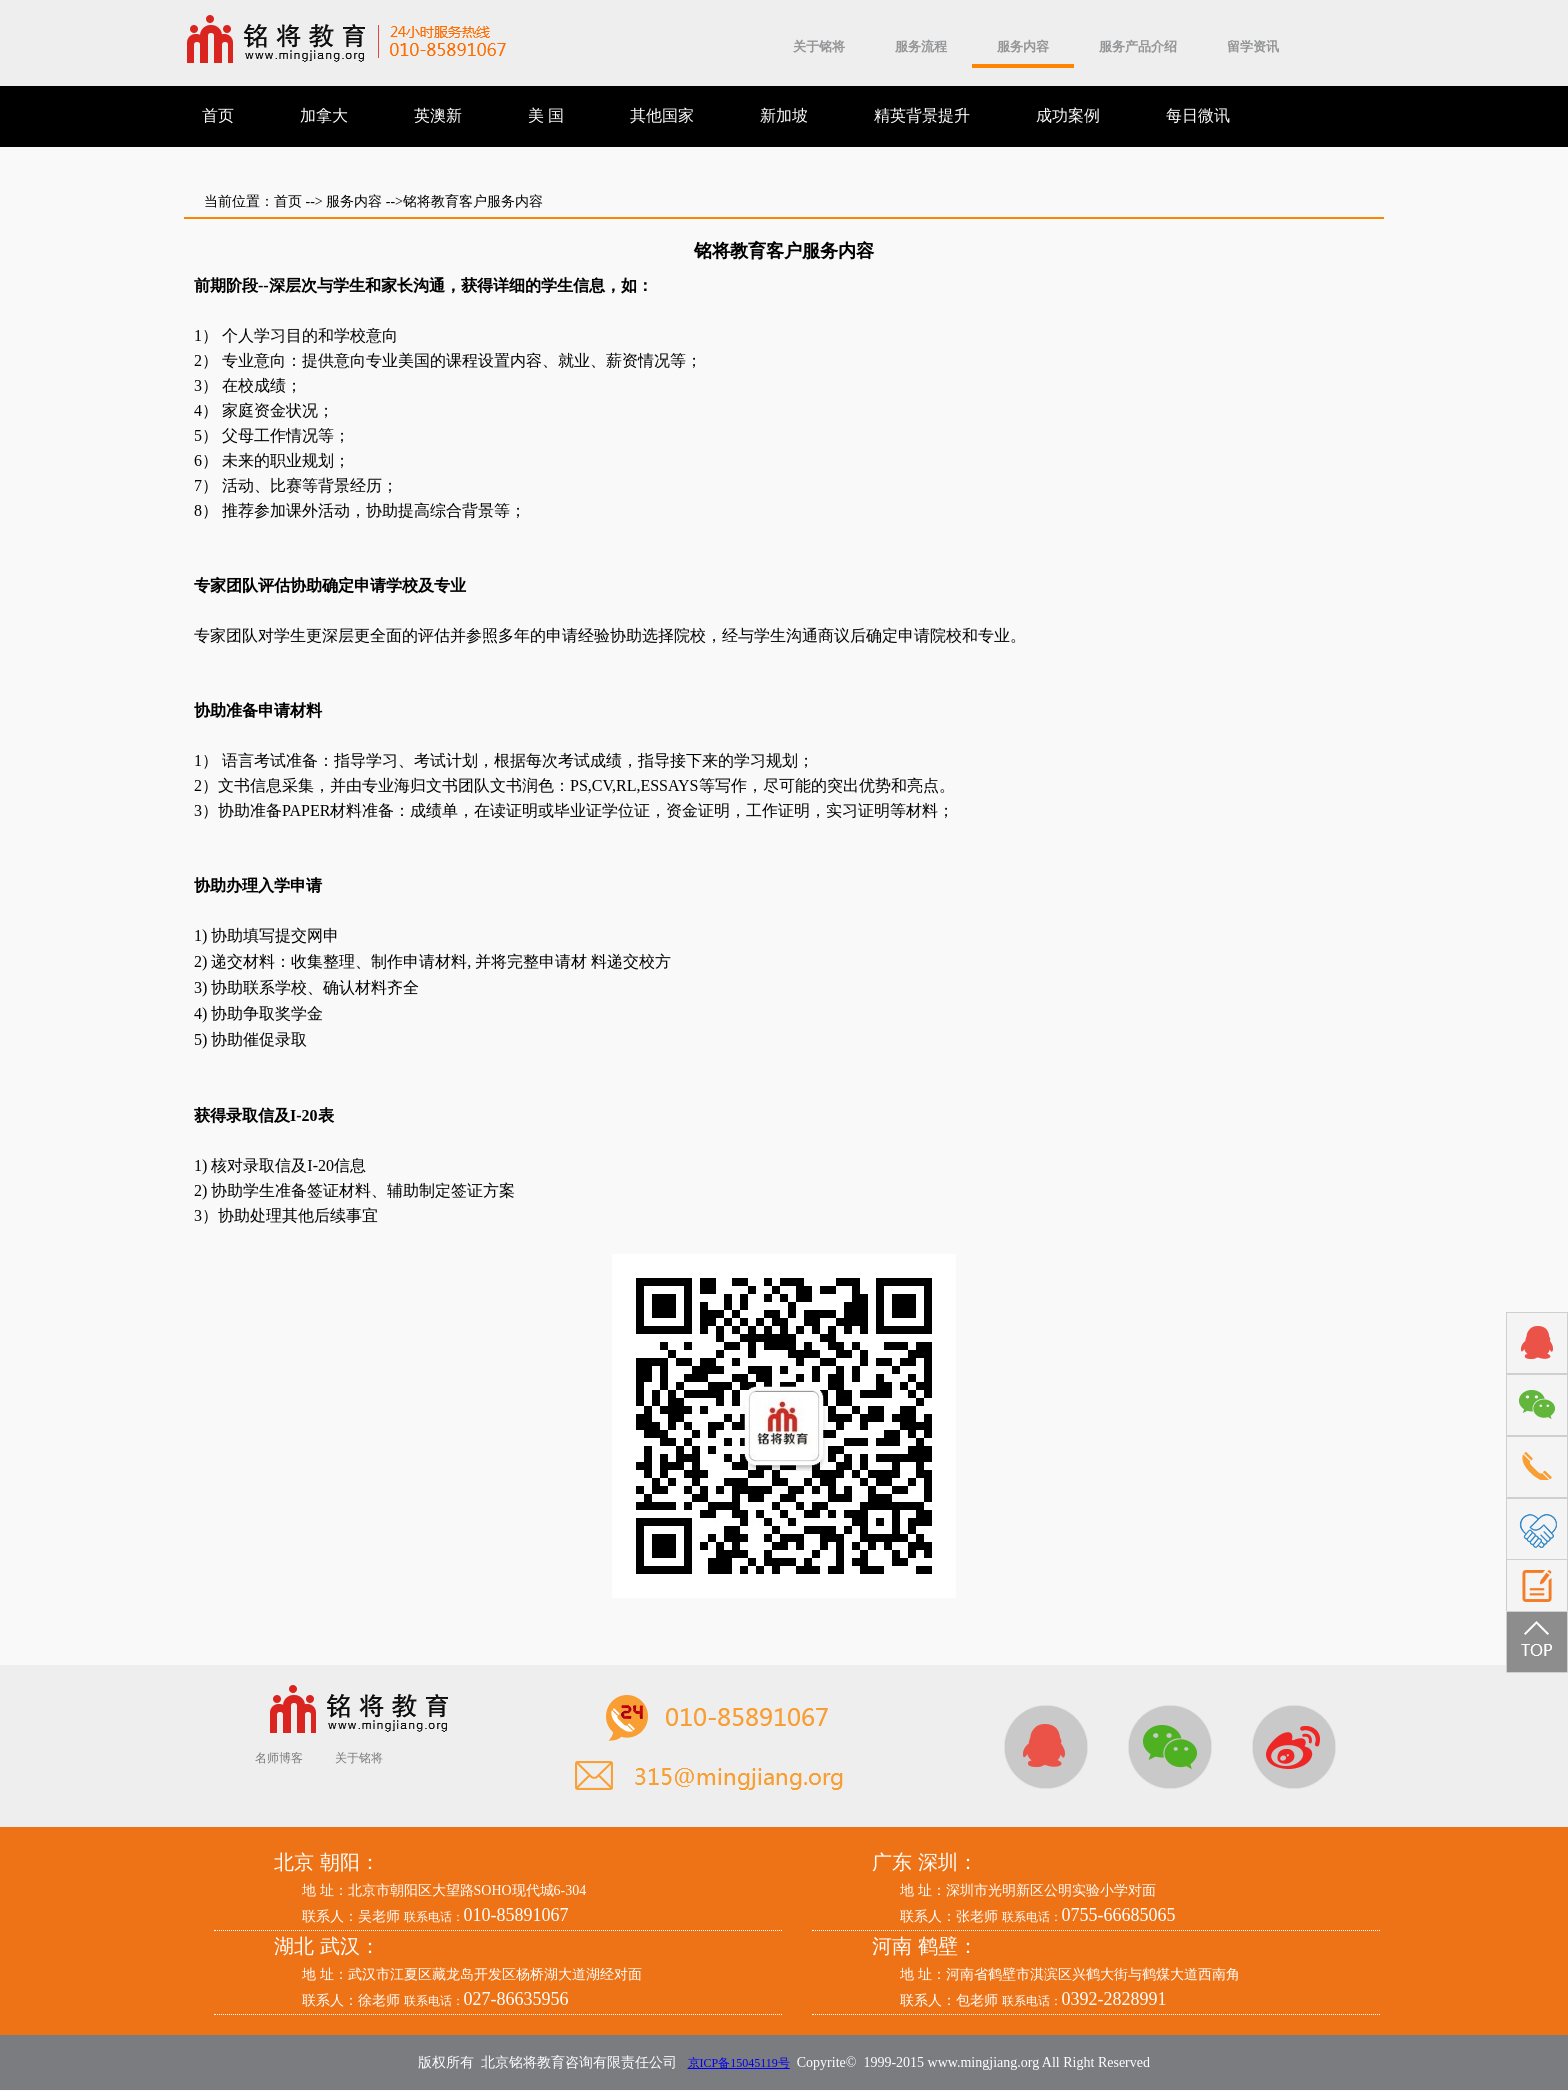 The image size is (1568, 2091). I want to click on 留学资讯, so click(1253, 46).